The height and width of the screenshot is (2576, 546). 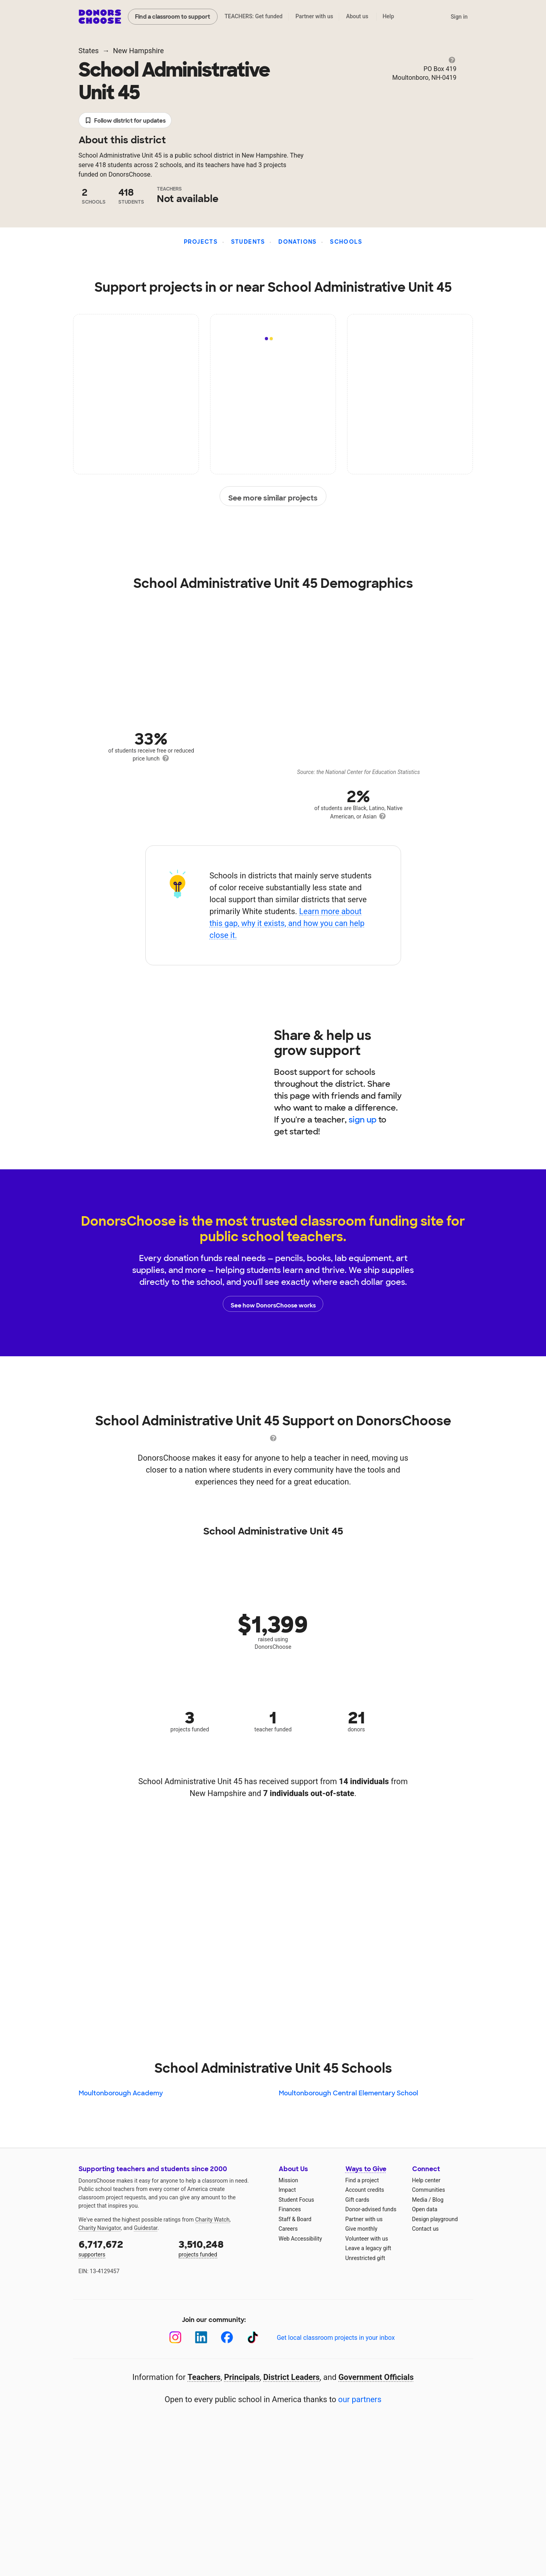 I want to click on States, so click(x=89, y=50).